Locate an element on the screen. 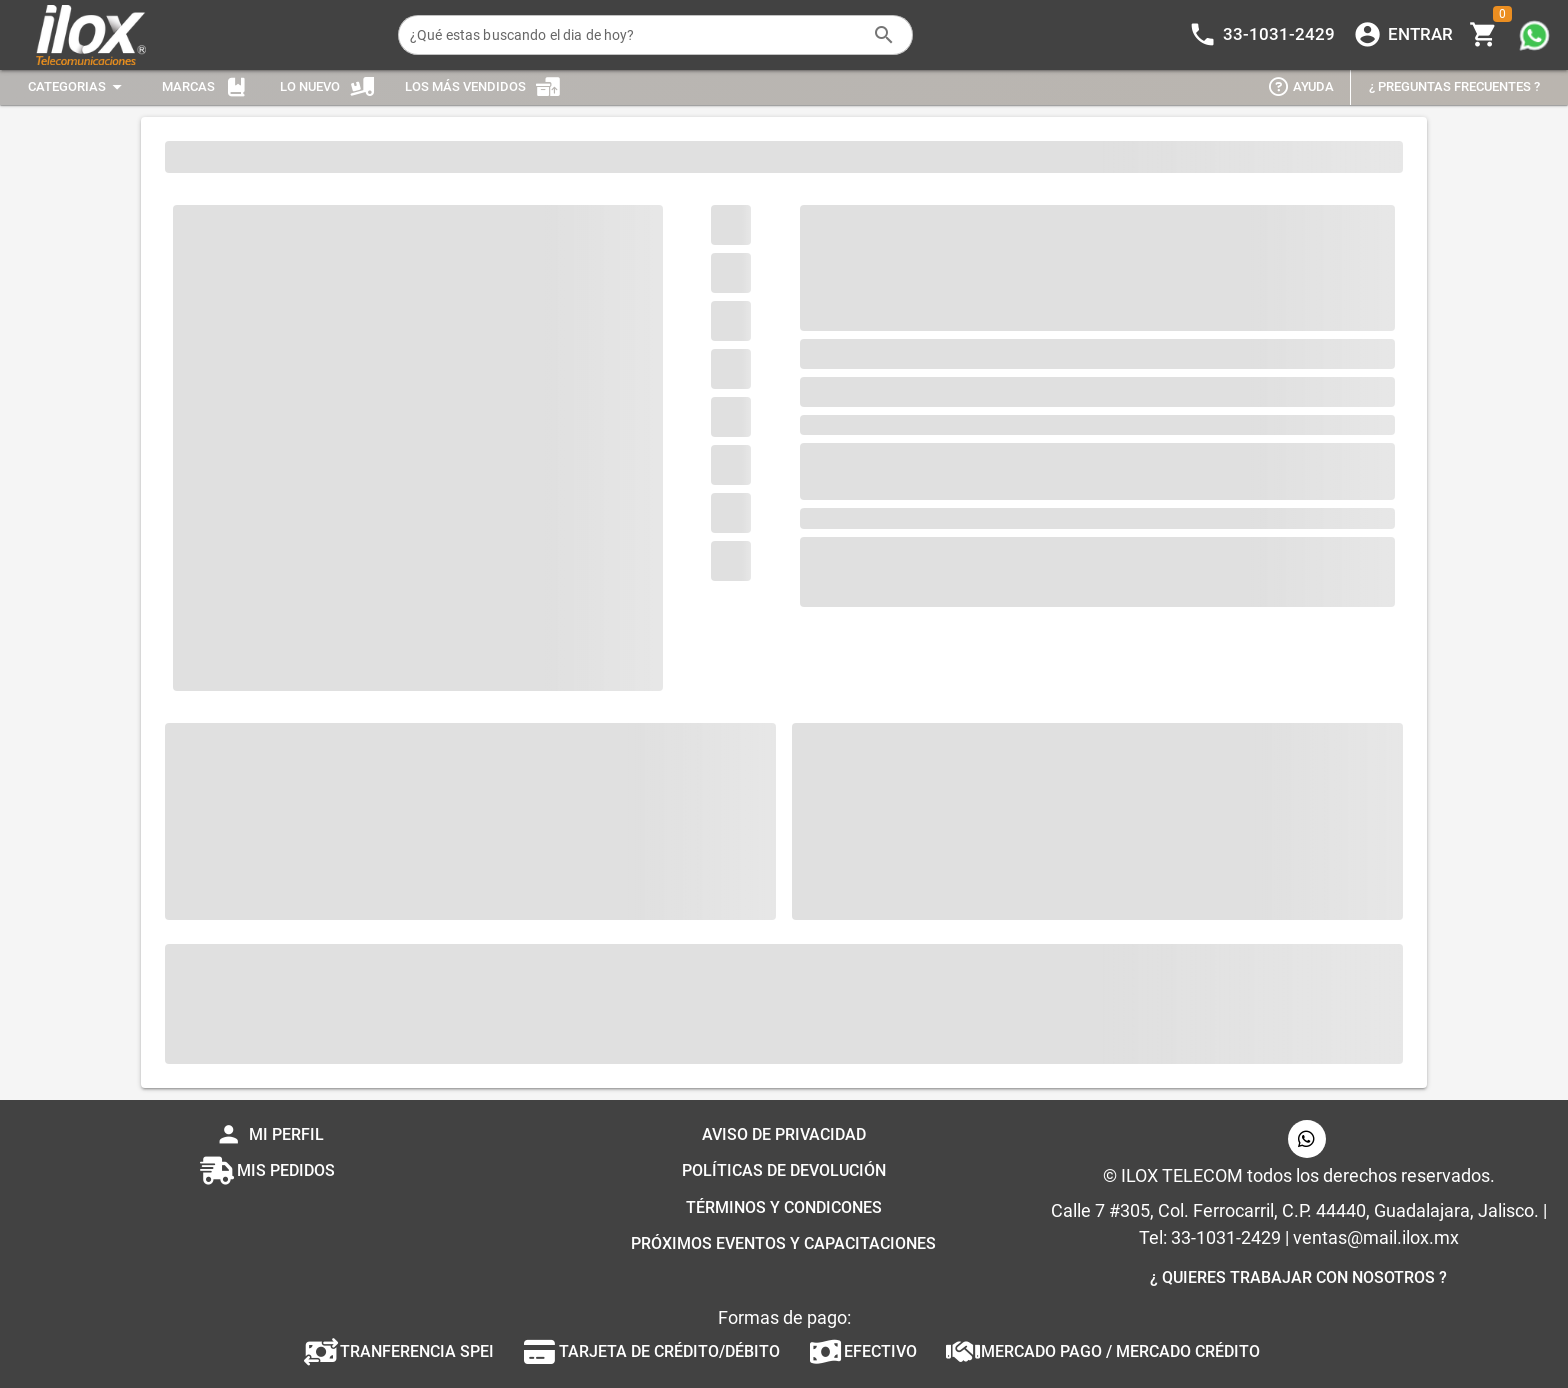 This screenshot has height=1388, width=1568. [¿Qué estas buscando el dia de hoy?] is located at coordinates (635, 35).